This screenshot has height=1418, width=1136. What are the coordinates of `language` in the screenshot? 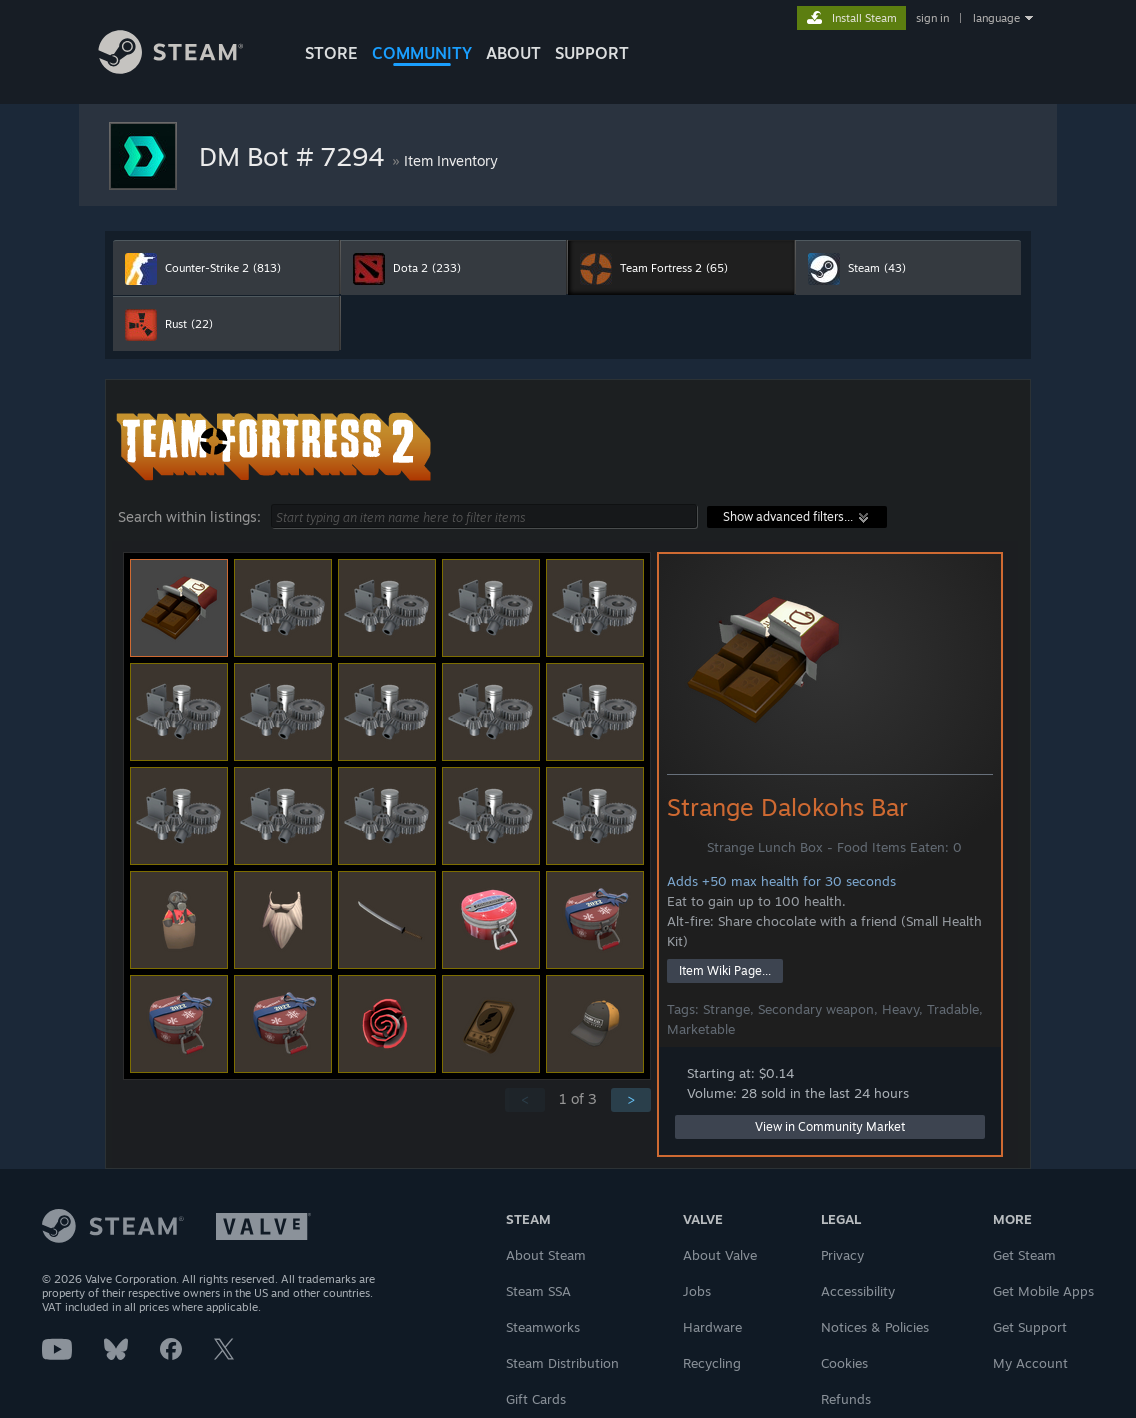 It's located at (996, 18).